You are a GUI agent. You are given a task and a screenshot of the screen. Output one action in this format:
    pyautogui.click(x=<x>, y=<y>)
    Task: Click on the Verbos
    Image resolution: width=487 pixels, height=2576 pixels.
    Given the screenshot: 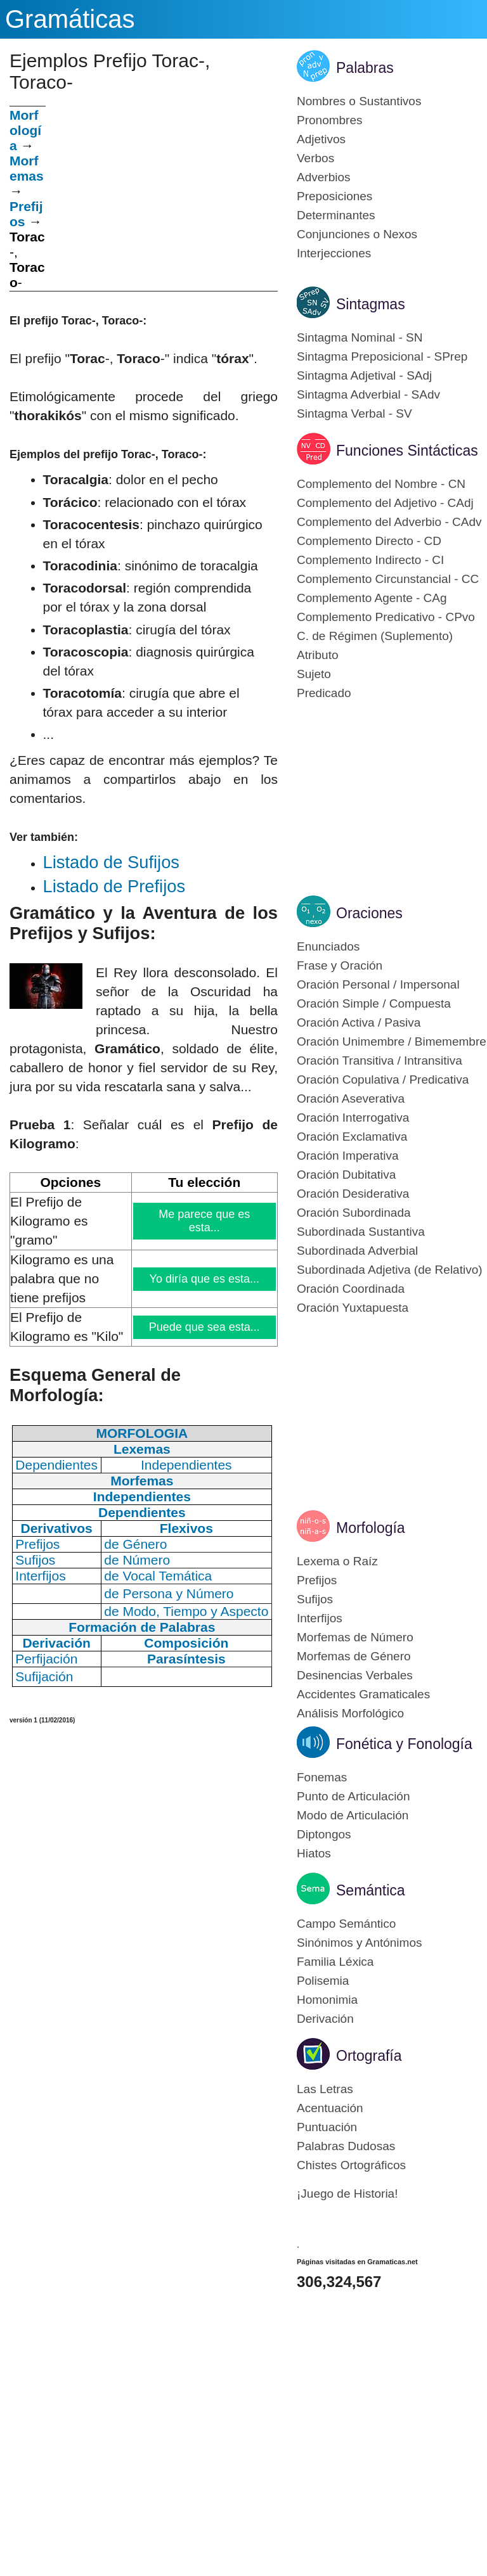 What is the action you would take?
    pyautogui.click(x=315, y=158)
    